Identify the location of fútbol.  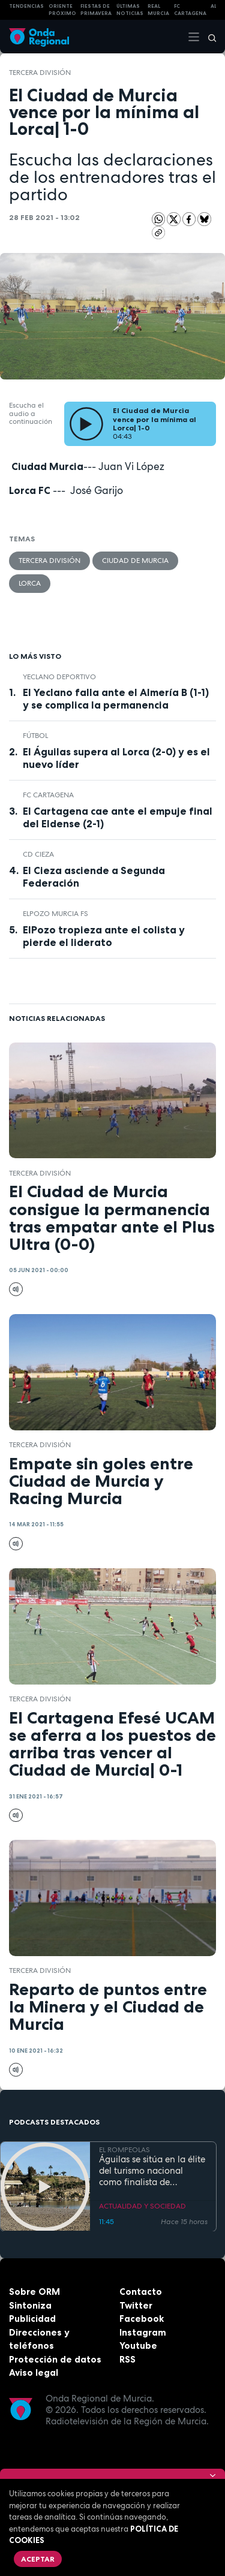
(35, 735).